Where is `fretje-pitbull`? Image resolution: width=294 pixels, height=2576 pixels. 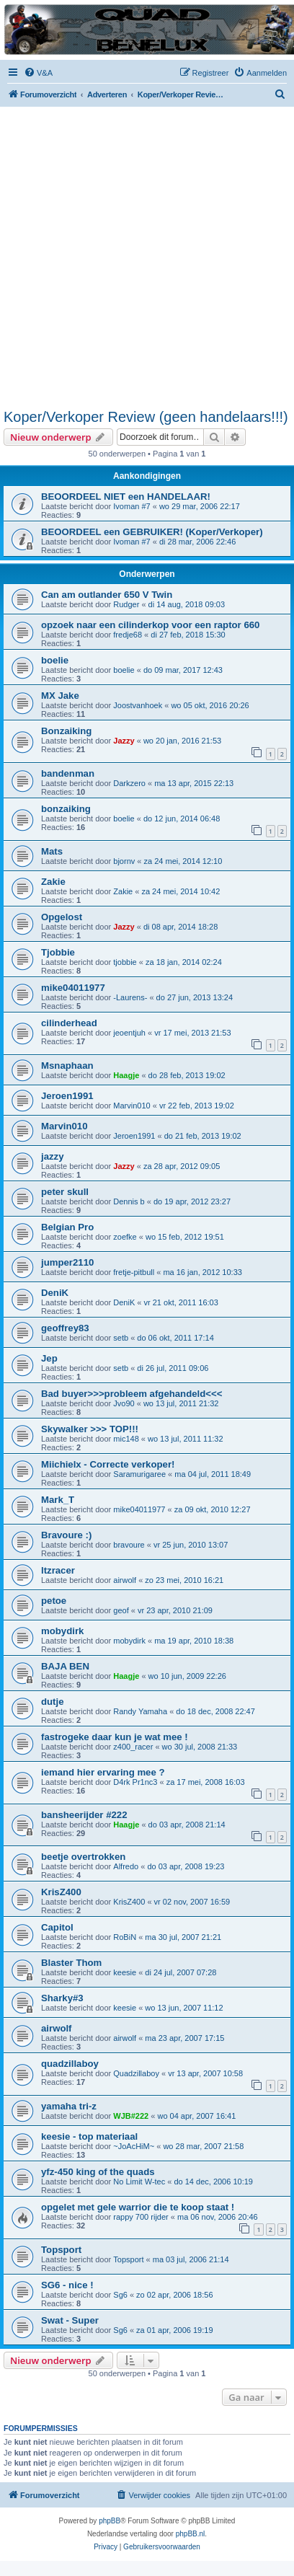 fretje-pitbull is located at coordinates (133, 1272).